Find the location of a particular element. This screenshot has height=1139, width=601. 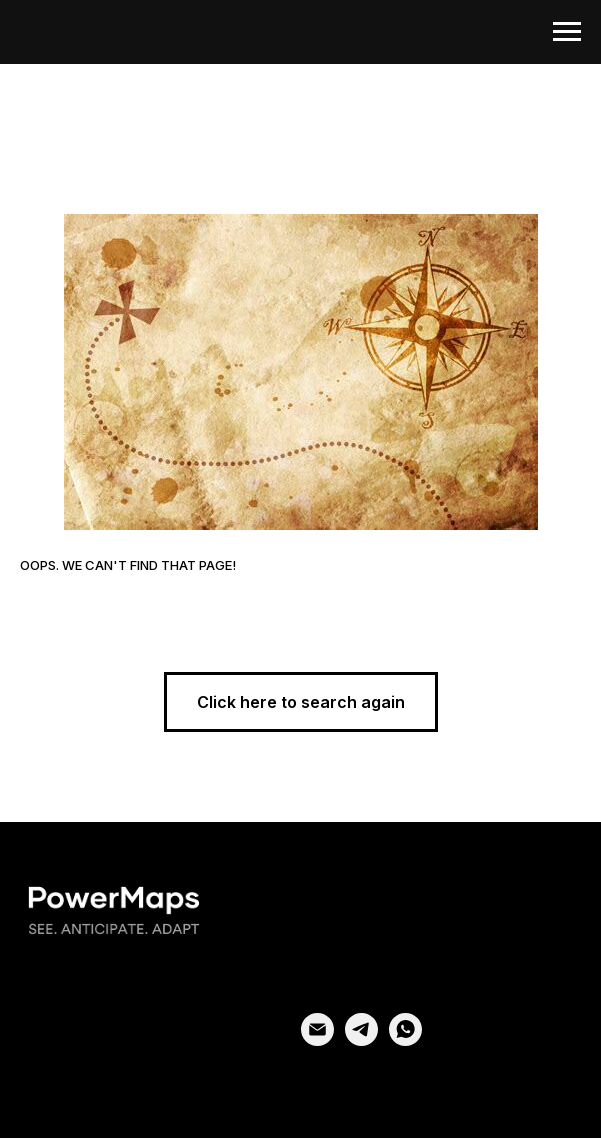

[Navigation menu] is located at coordinates (567, 32).